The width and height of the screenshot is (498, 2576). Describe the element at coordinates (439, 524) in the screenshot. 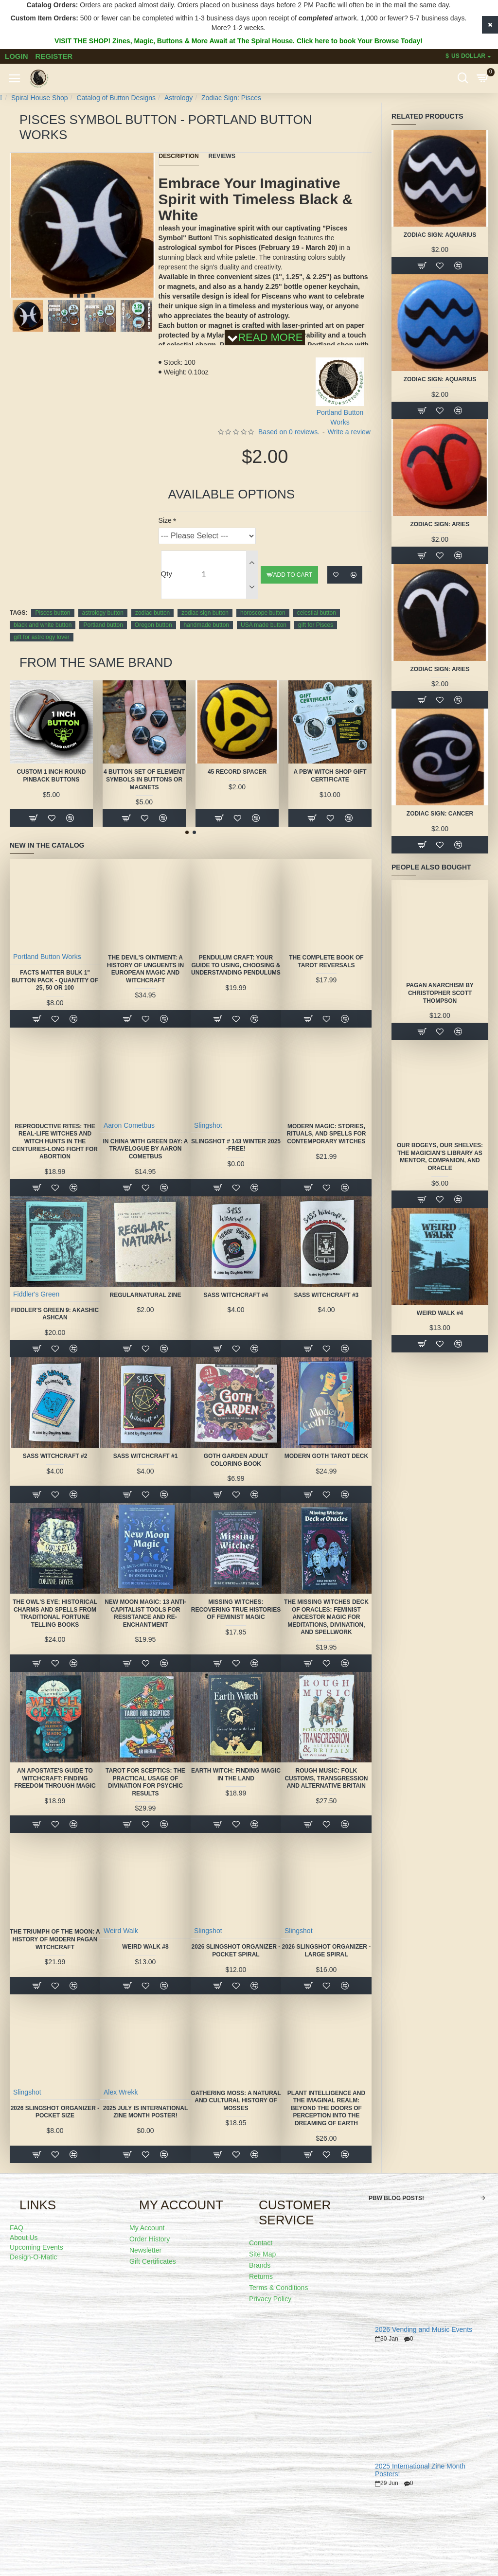

I see `Zodiac Sign: Aries` at that location.